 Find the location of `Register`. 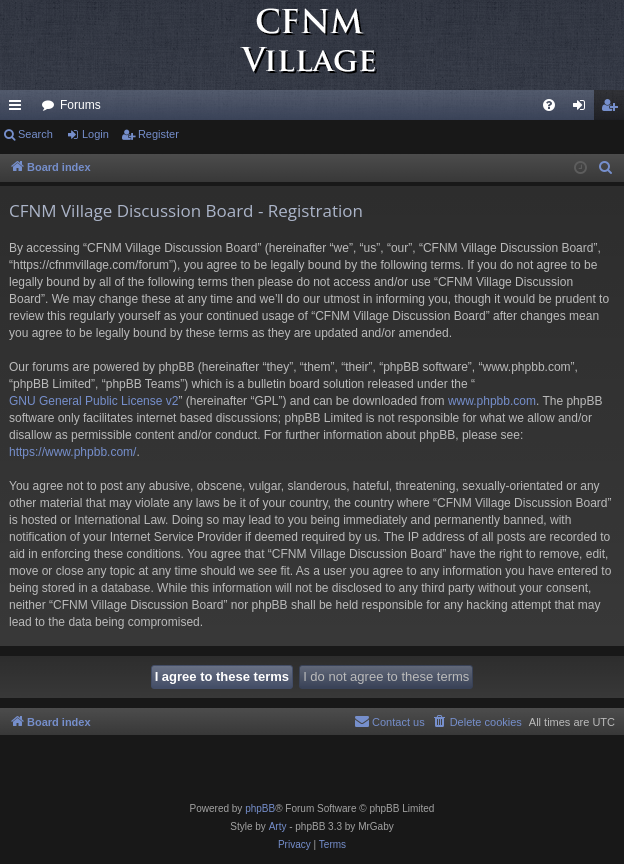

Register is located at coordinates (158, 134).